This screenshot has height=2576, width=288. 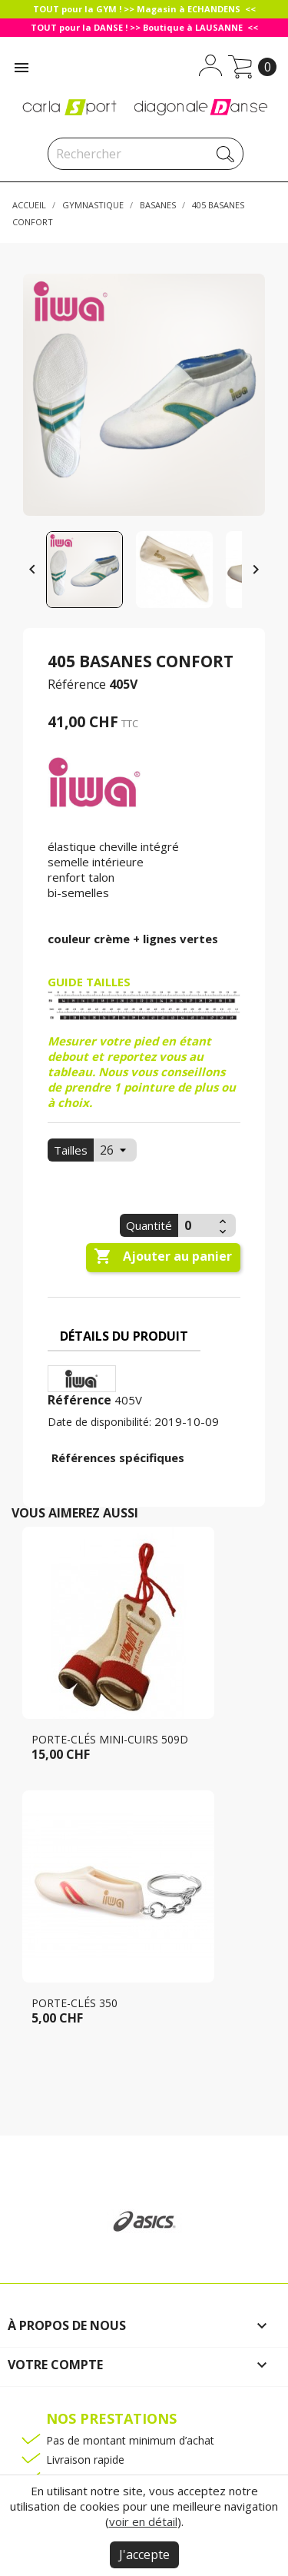 I want to click on Date de disponibilité:, so click(x=99, y=1421).